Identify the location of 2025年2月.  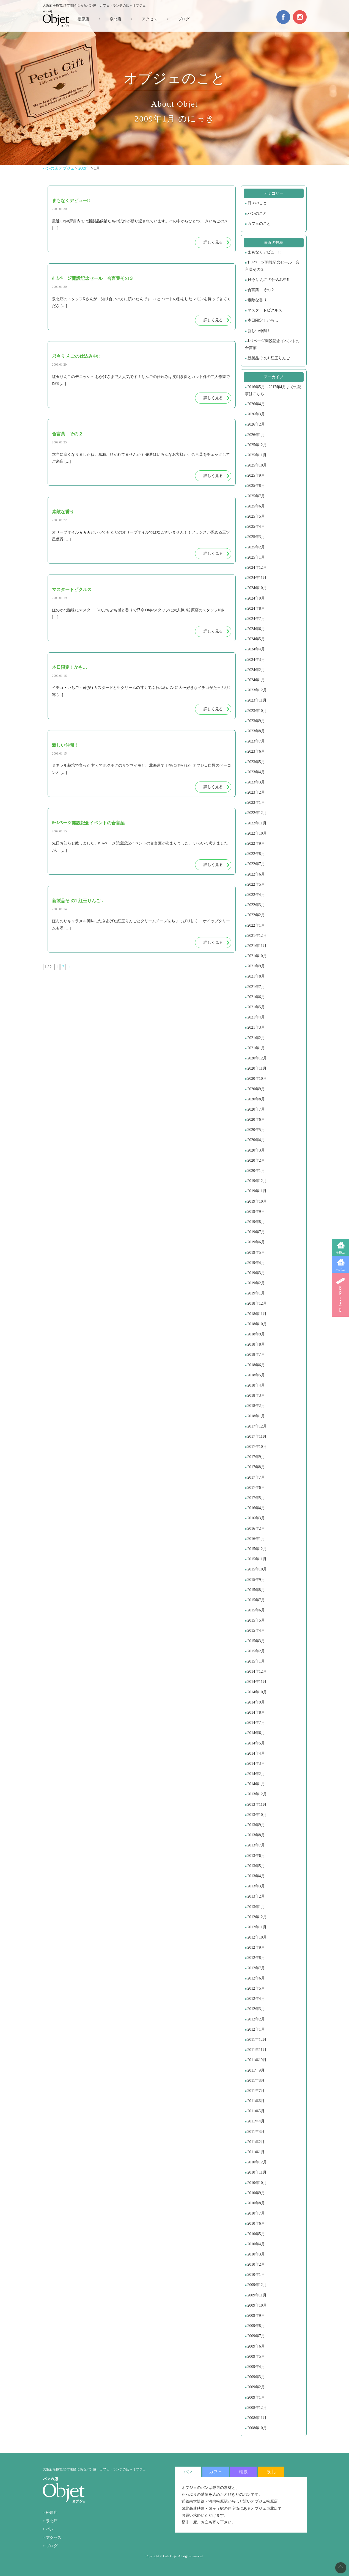
(256, 547).